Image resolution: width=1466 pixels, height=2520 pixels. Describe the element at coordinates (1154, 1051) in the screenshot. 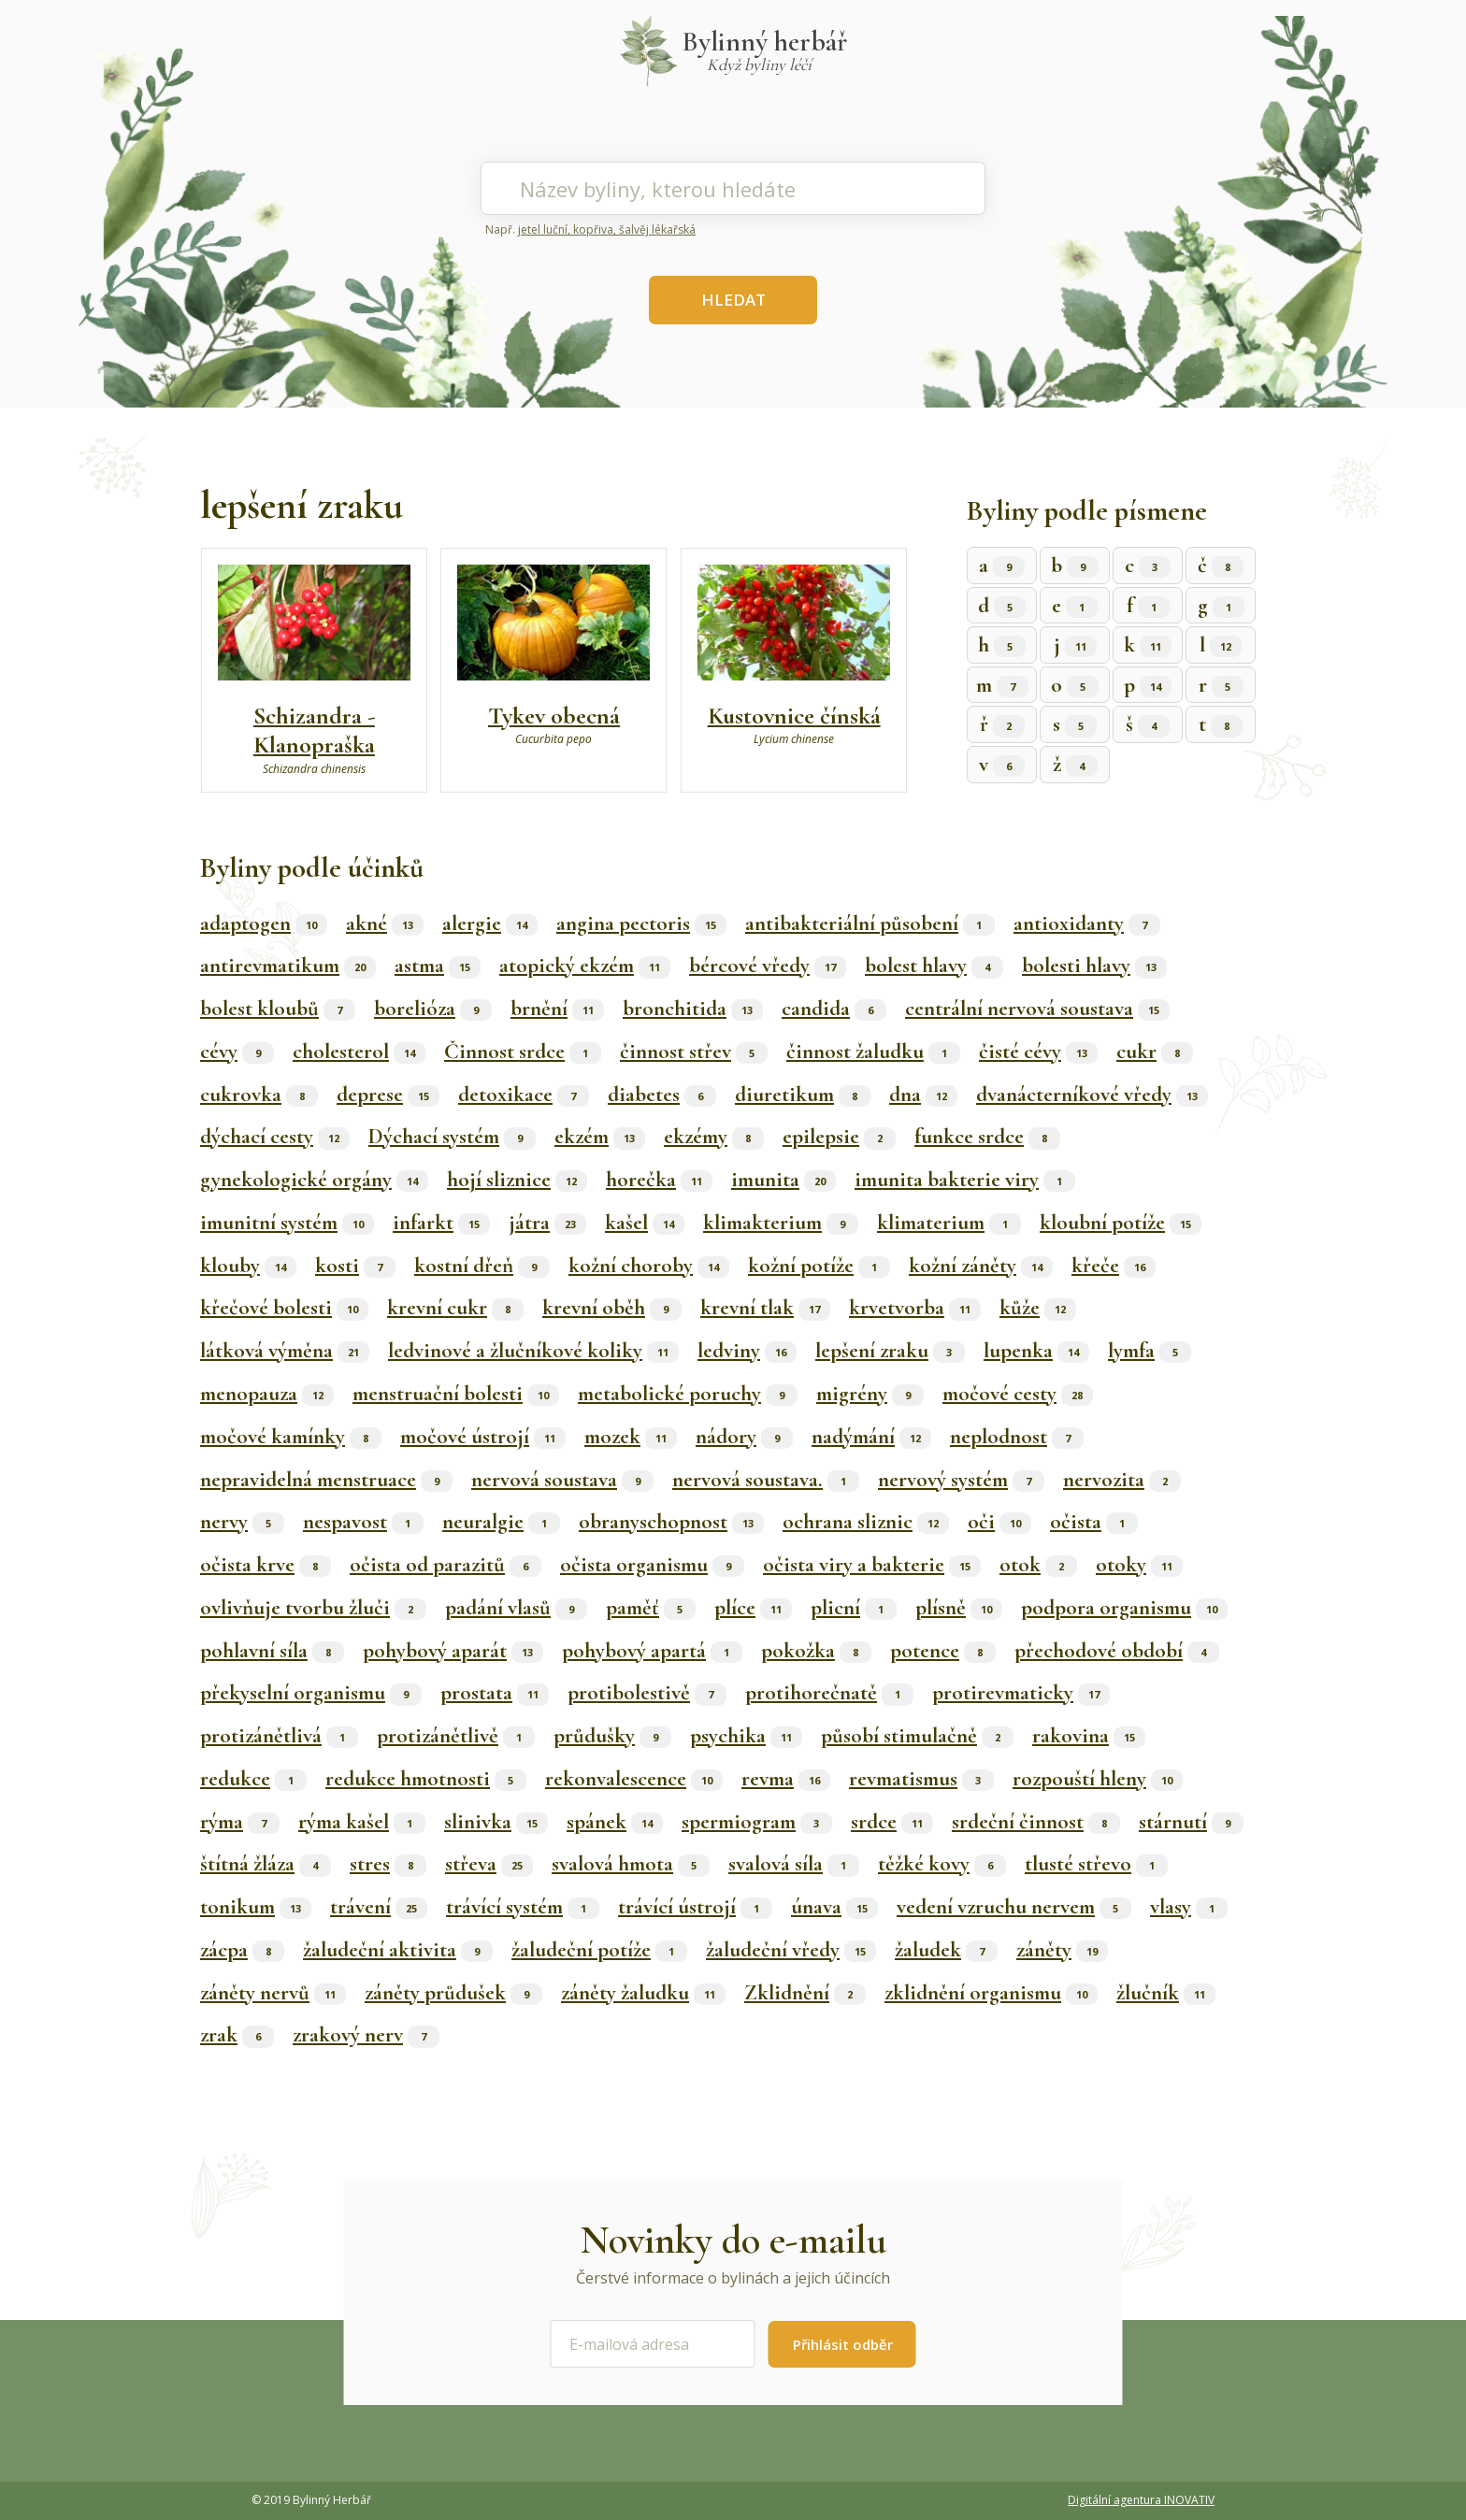

I see `cukr` at that location.